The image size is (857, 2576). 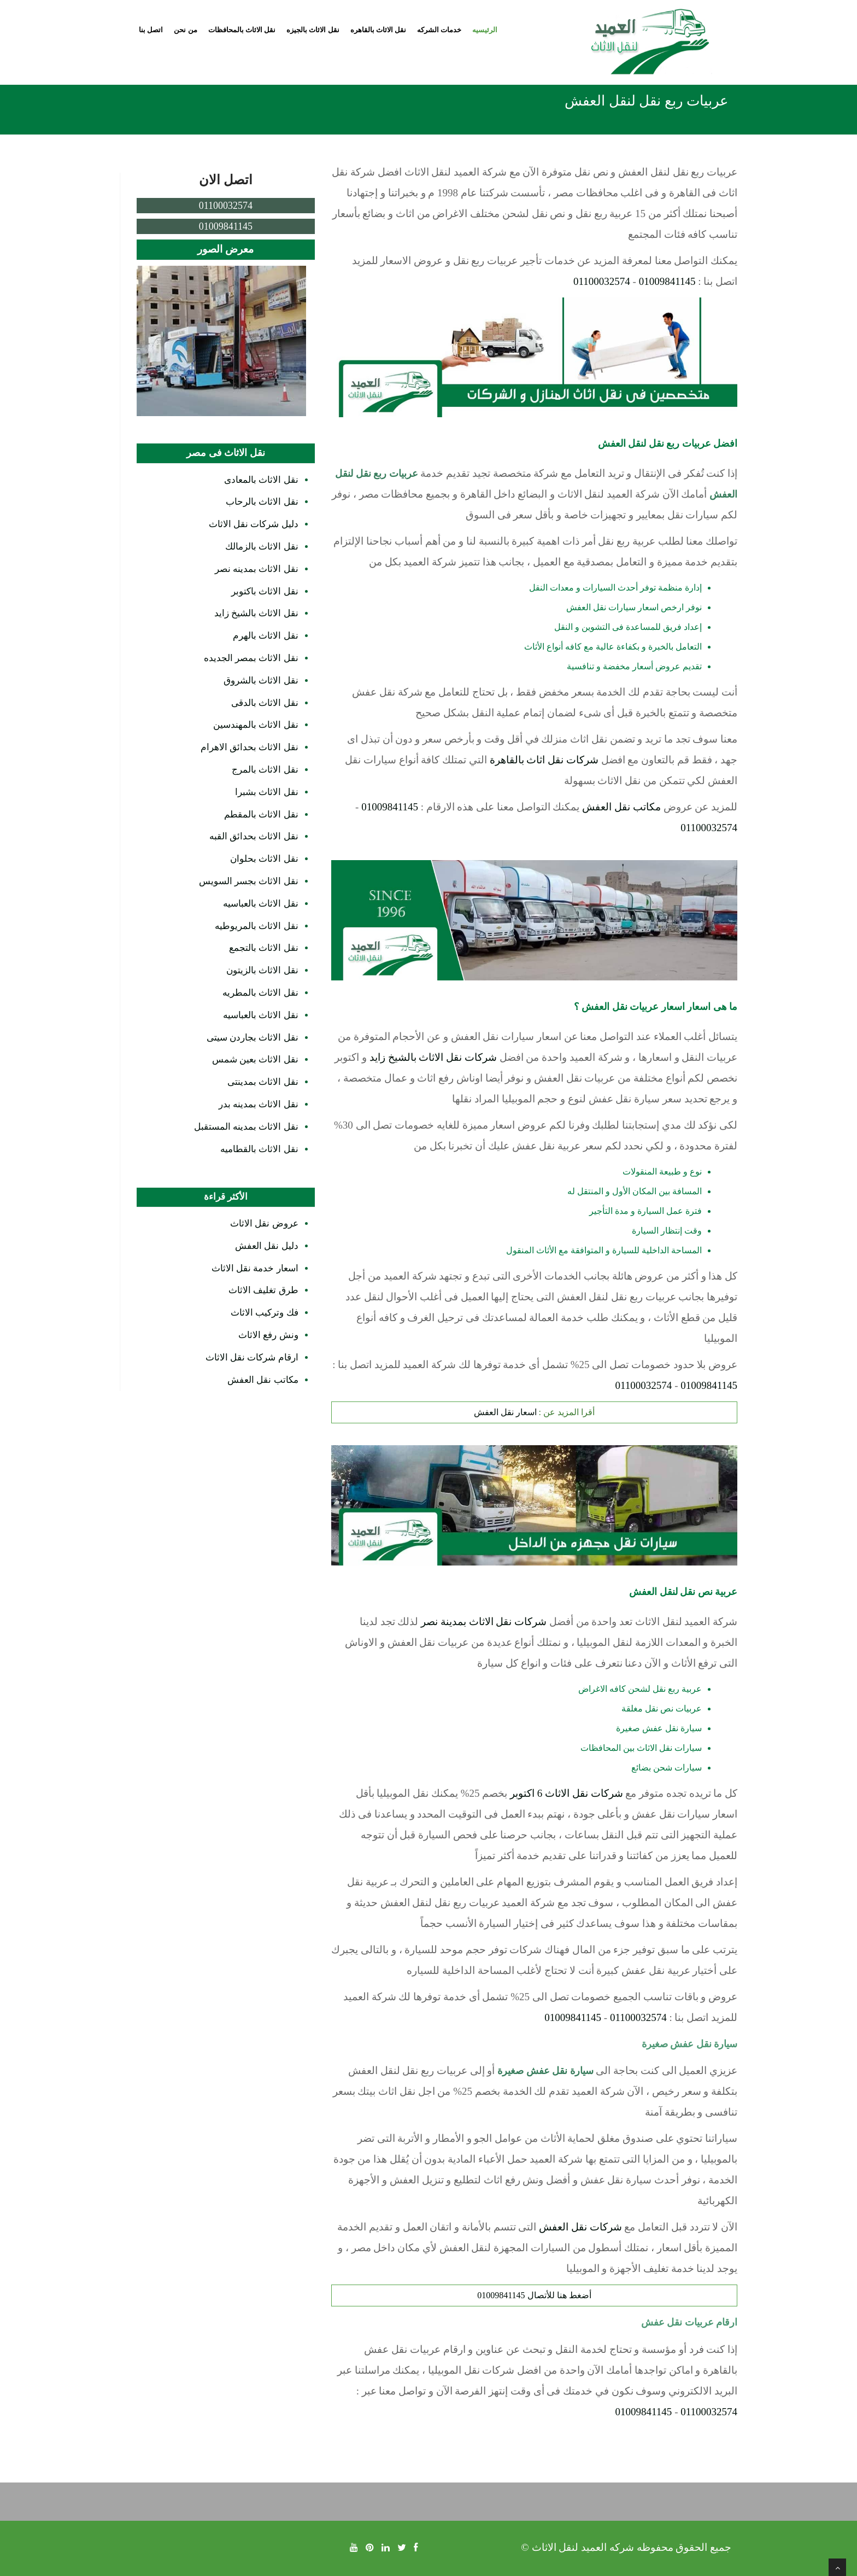 What do you see at coordinates (262, 1082) in the screenshot?
I see `نقل الاثاث بمدينتى` at bounding box center [262, 1082].